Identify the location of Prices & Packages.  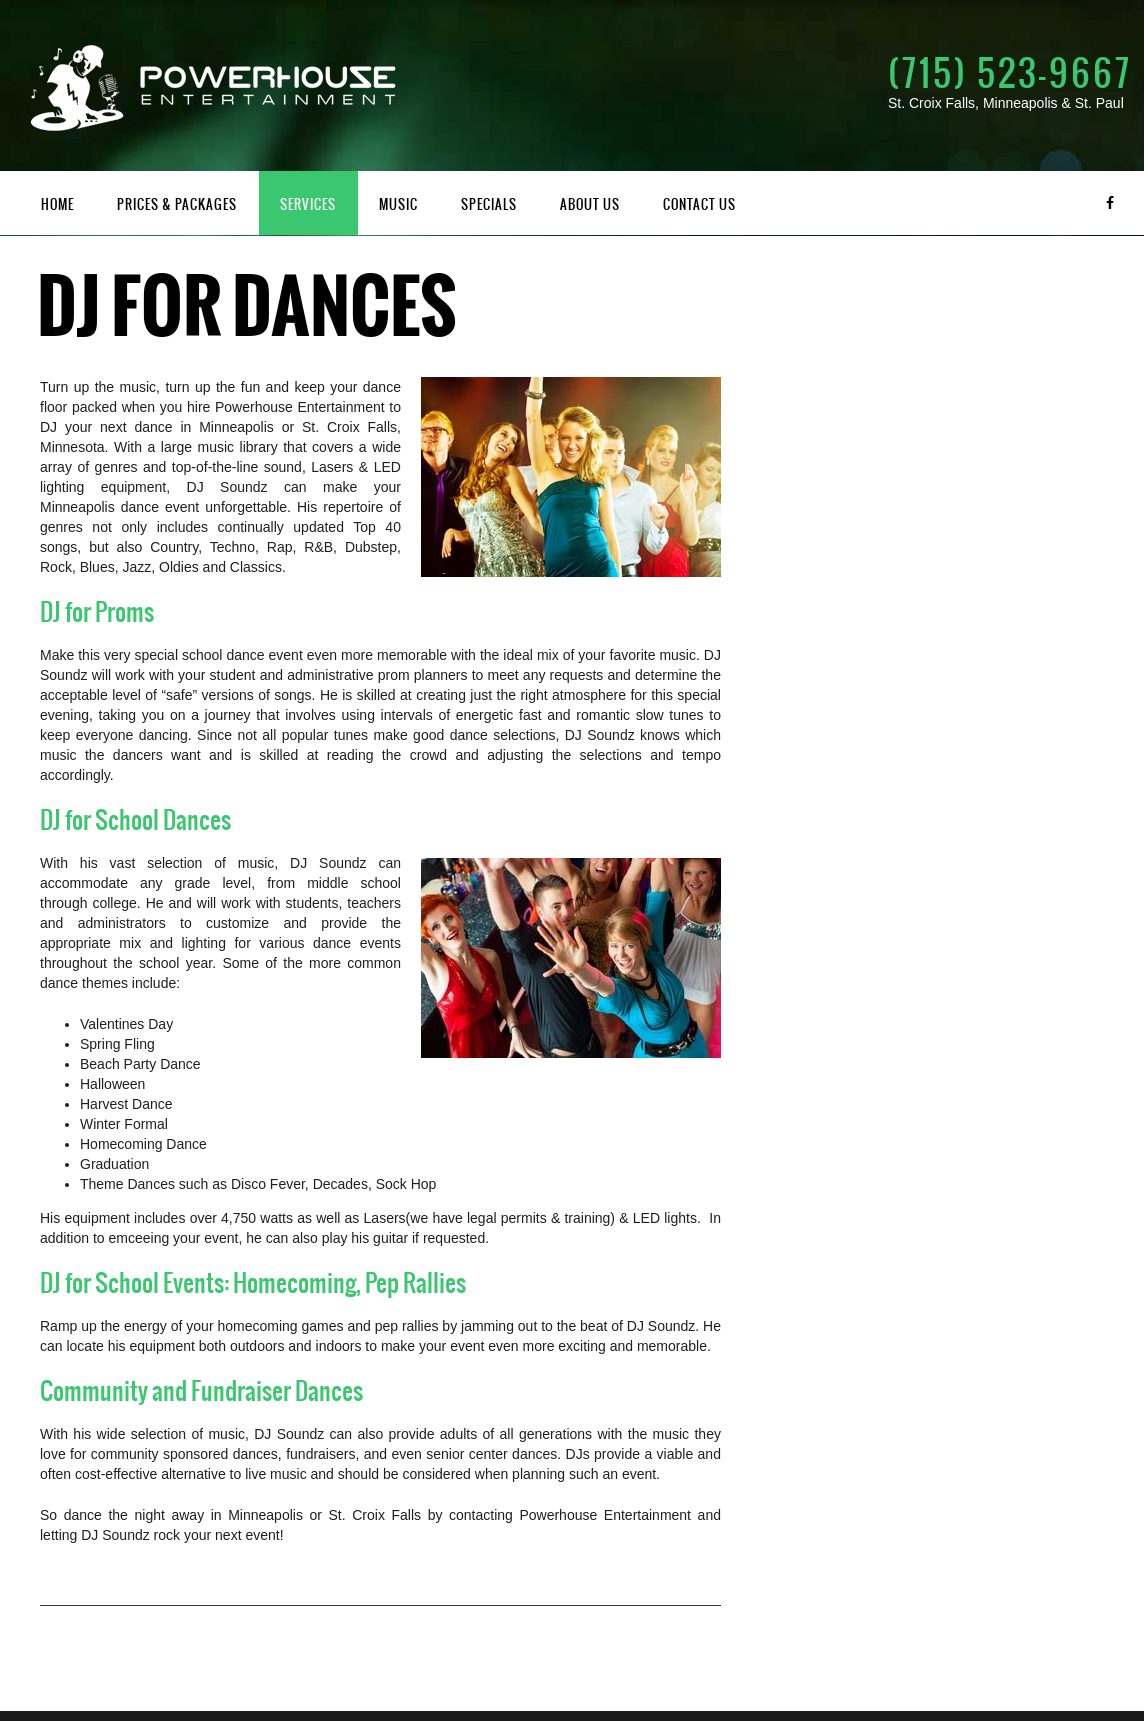
(177, 204).